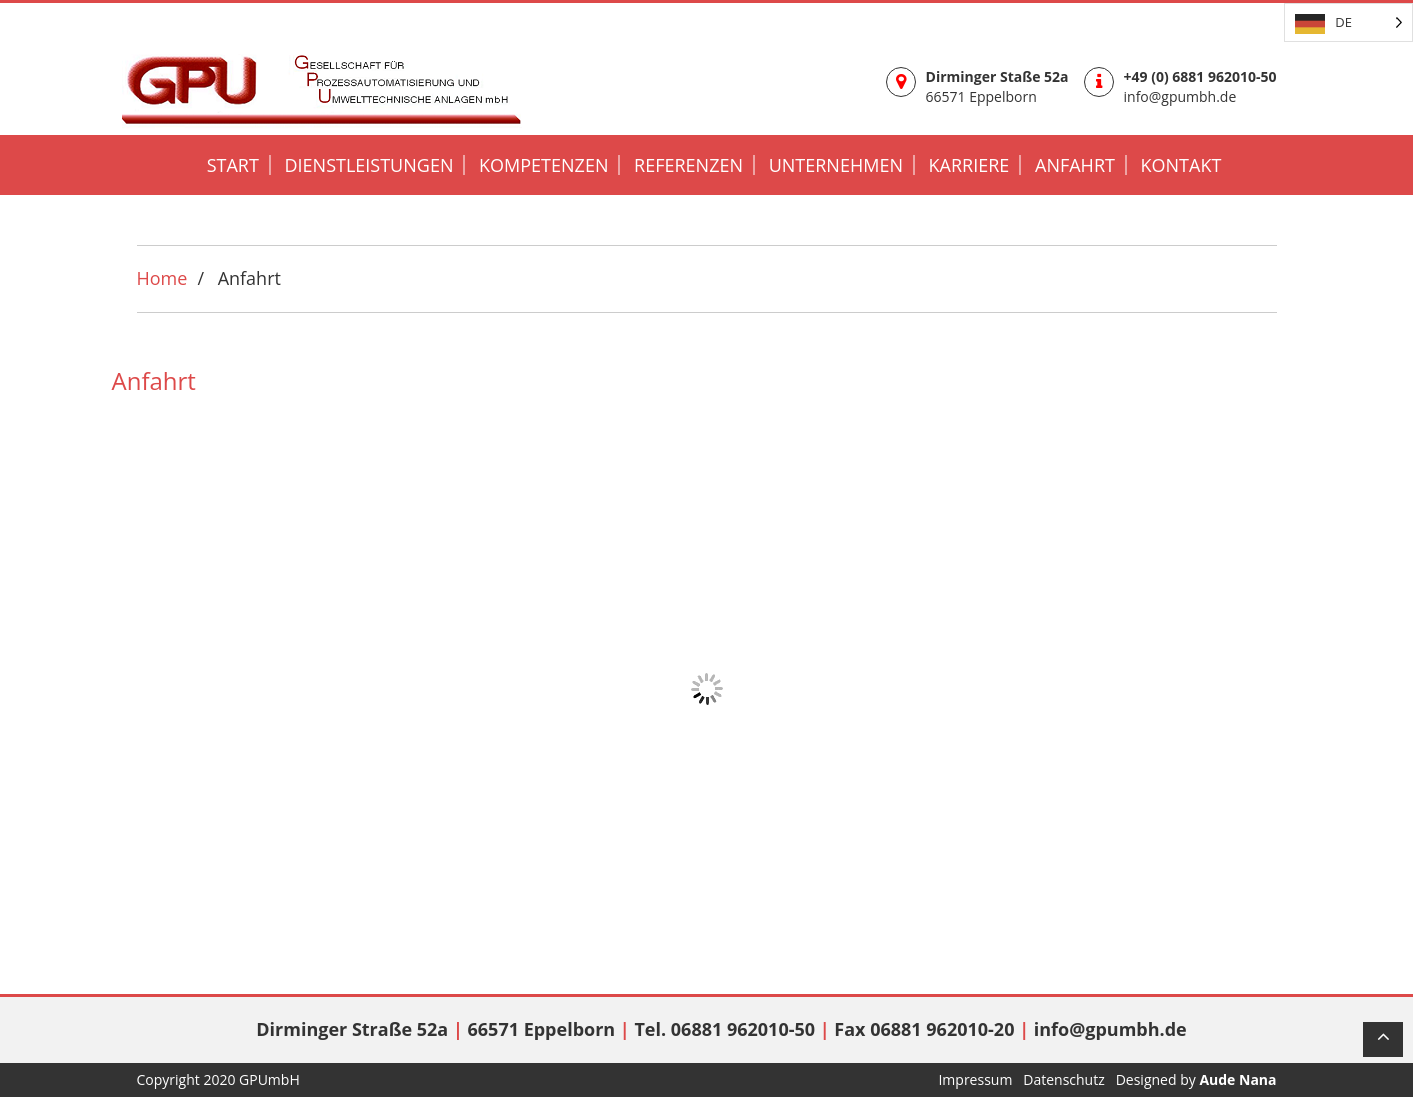 The width and height of the screenshot is (1413, 1097). What do you see at coordinates (1181, 165) in the screenshot?
I see `KONTAKT` at bounding box center [1181, 165].